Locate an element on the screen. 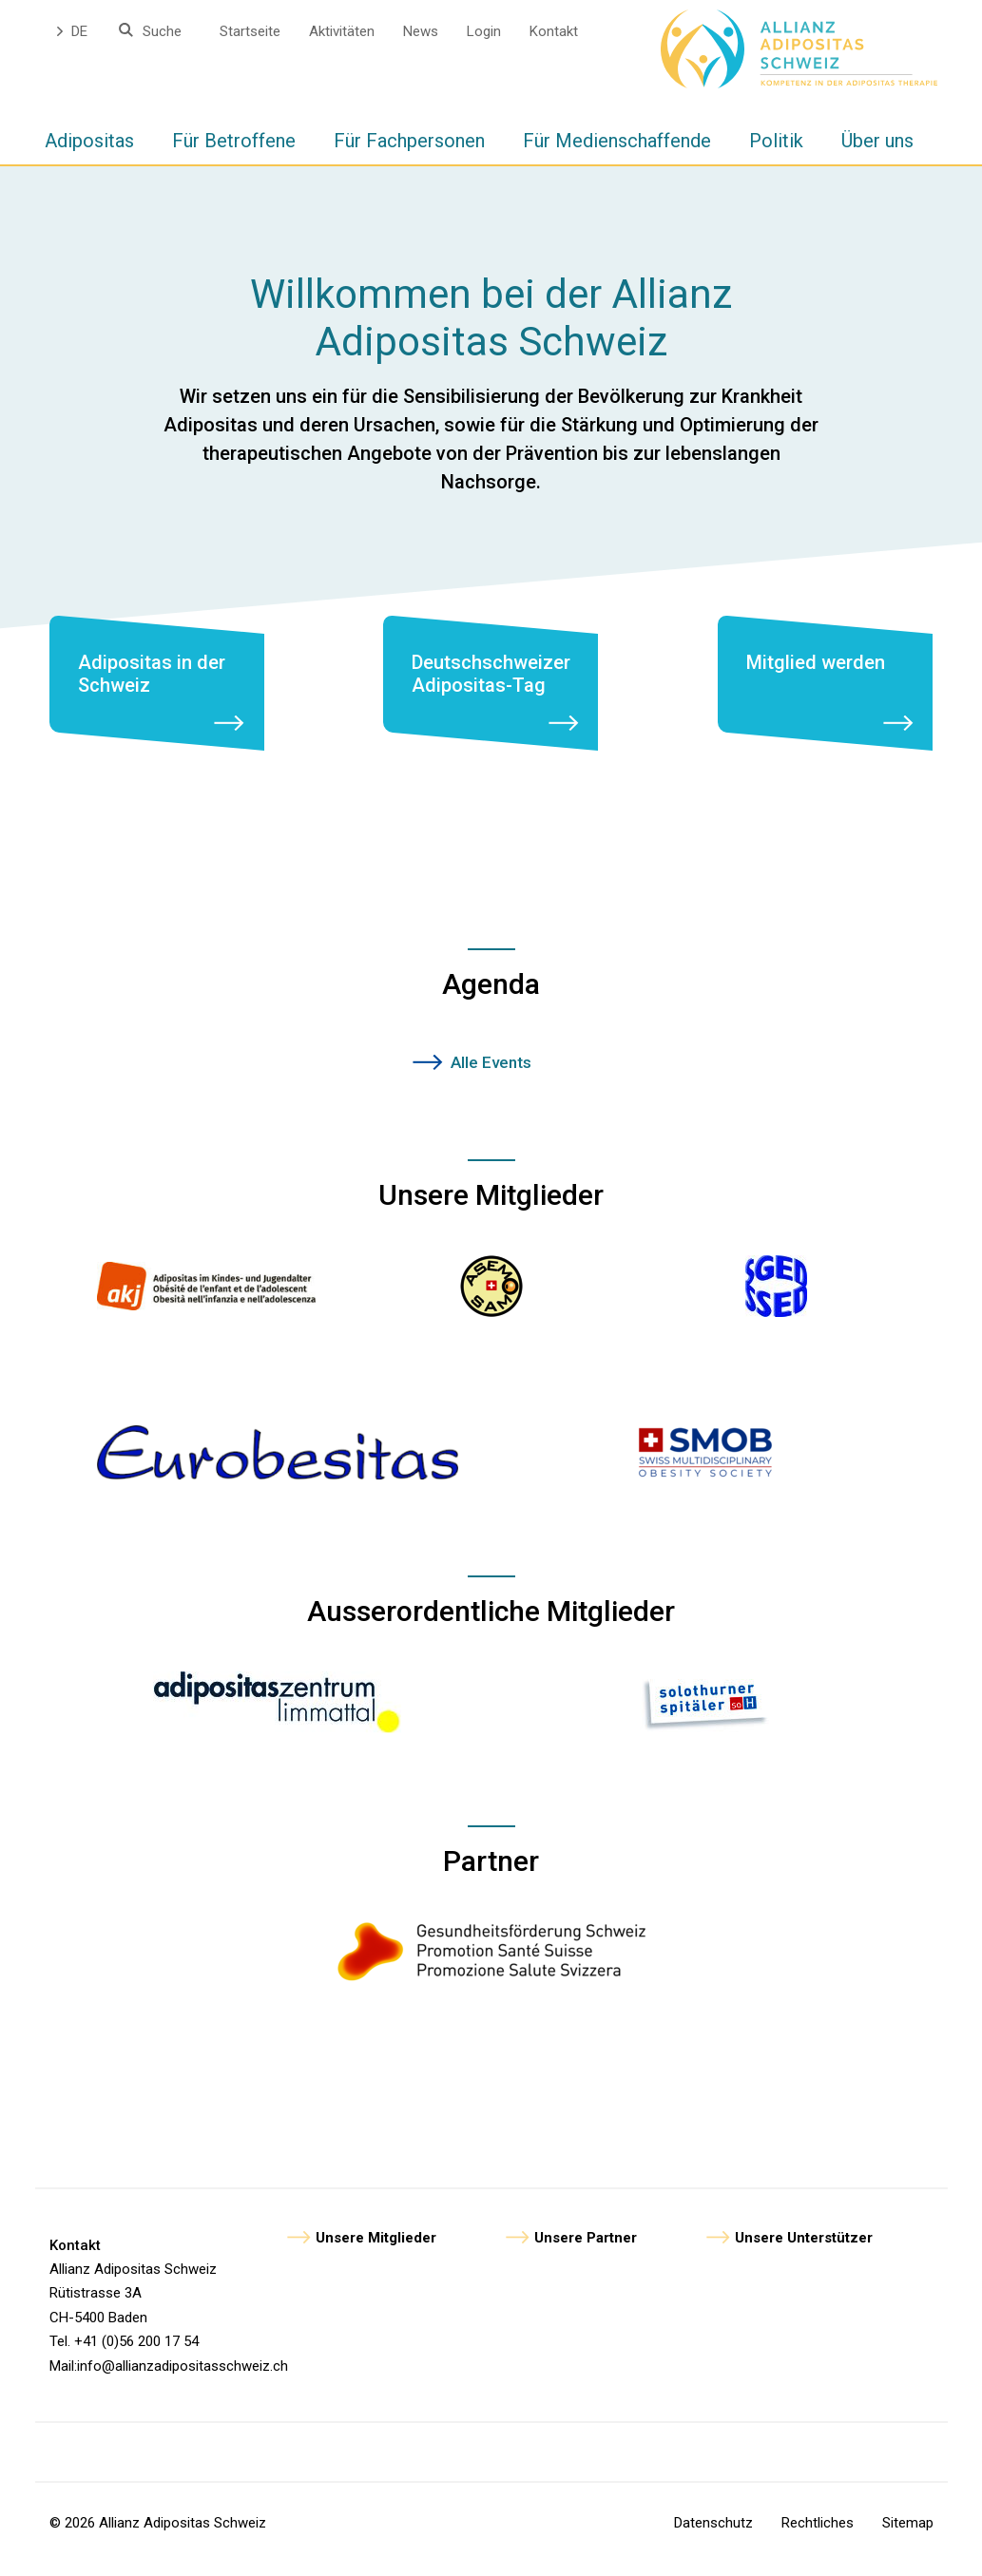 The width and height of the screenshot is (982, 2576). Unsere Partner is located at coordinates (585, 2249).